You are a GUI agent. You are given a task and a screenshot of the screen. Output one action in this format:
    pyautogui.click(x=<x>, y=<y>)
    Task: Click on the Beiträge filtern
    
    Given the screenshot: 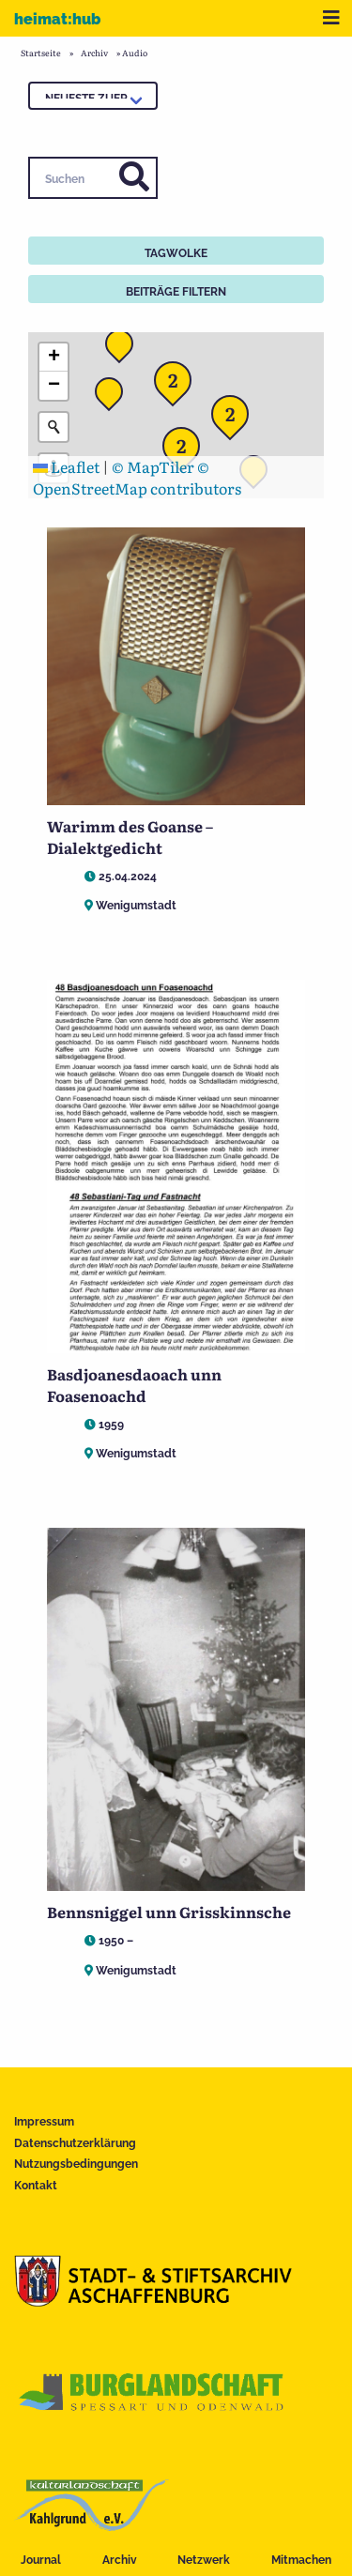 What is the action you would take?
    pyautogui.click(x=176, y=291)
    